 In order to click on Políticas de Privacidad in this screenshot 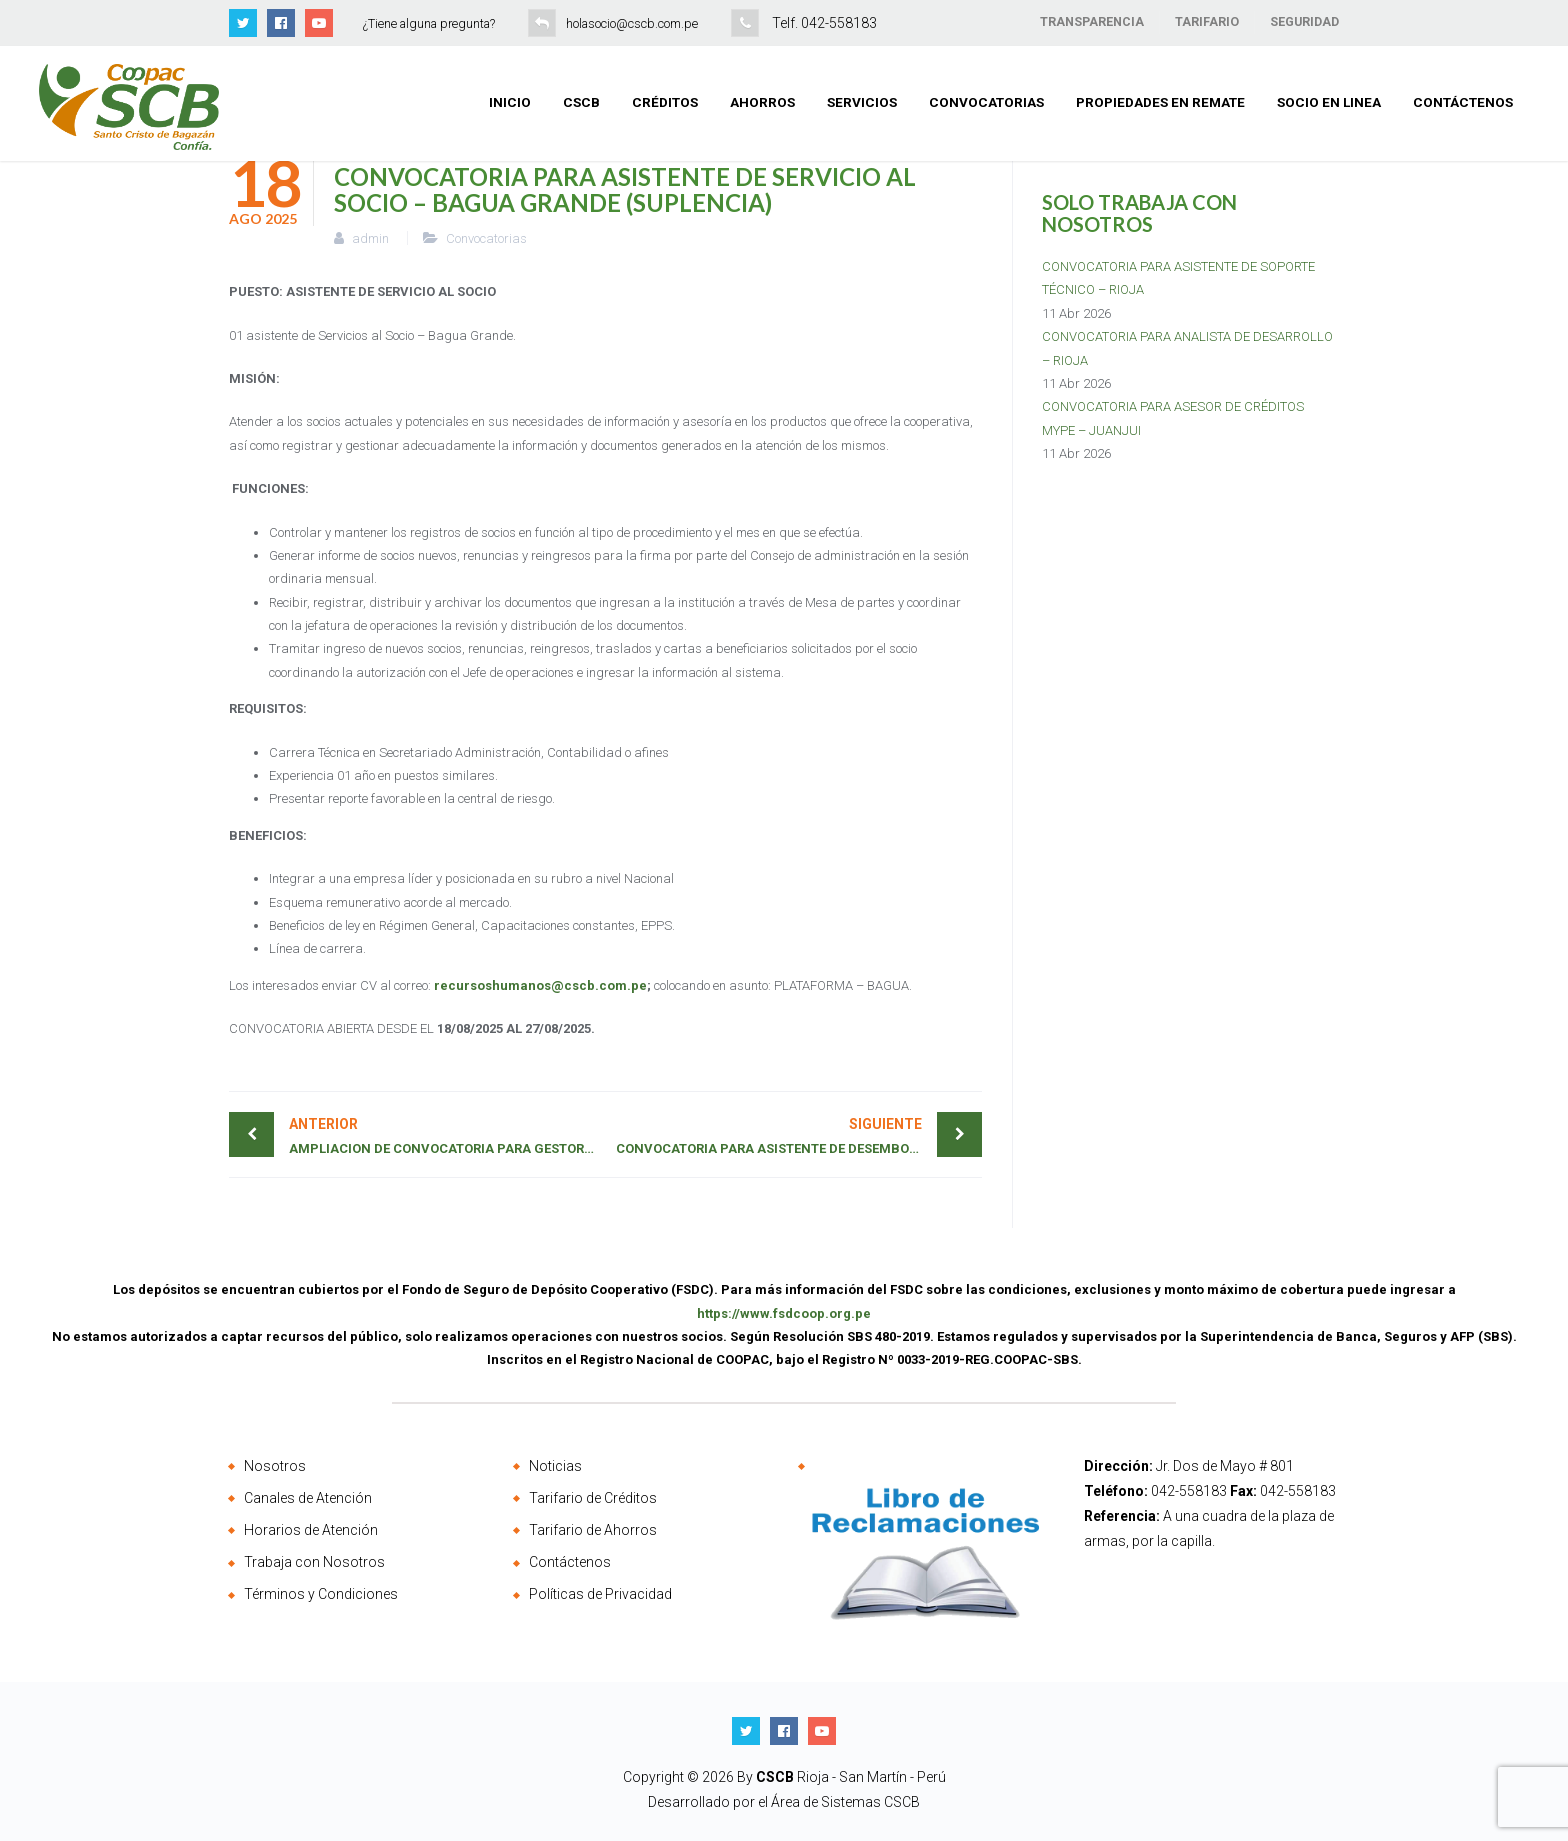, I will do `click(600, 1594)`.